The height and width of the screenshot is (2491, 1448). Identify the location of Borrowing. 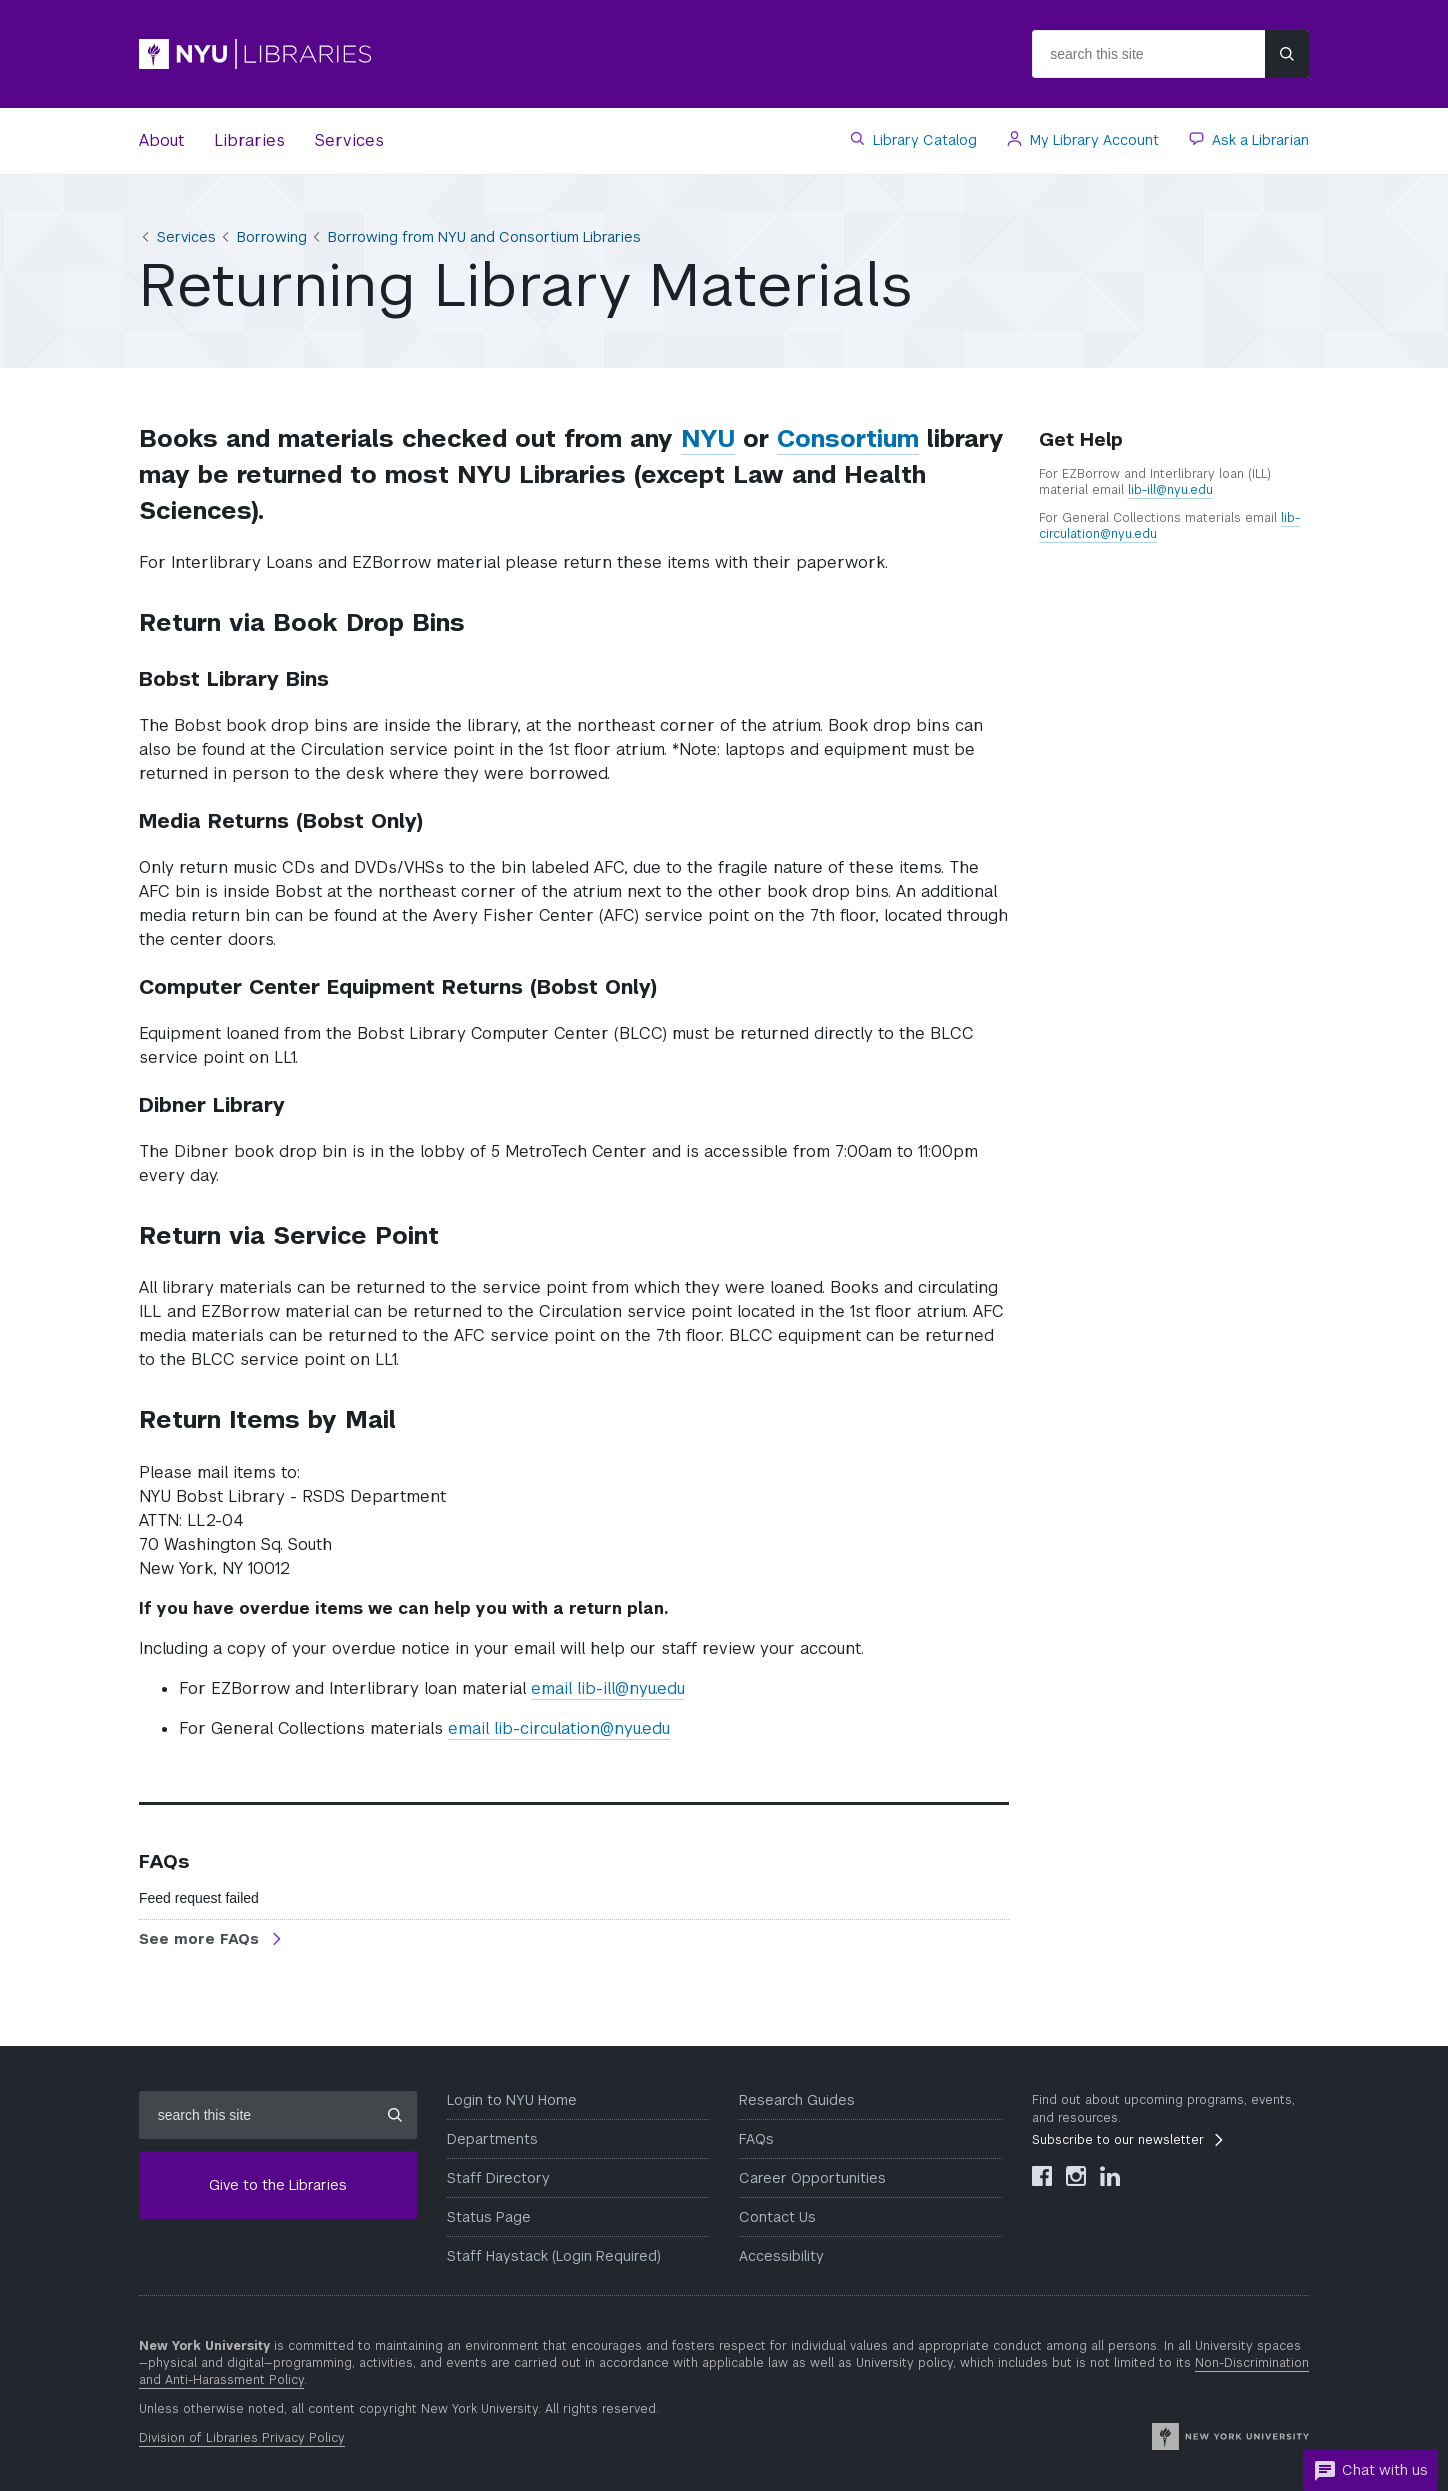
(272, 237).